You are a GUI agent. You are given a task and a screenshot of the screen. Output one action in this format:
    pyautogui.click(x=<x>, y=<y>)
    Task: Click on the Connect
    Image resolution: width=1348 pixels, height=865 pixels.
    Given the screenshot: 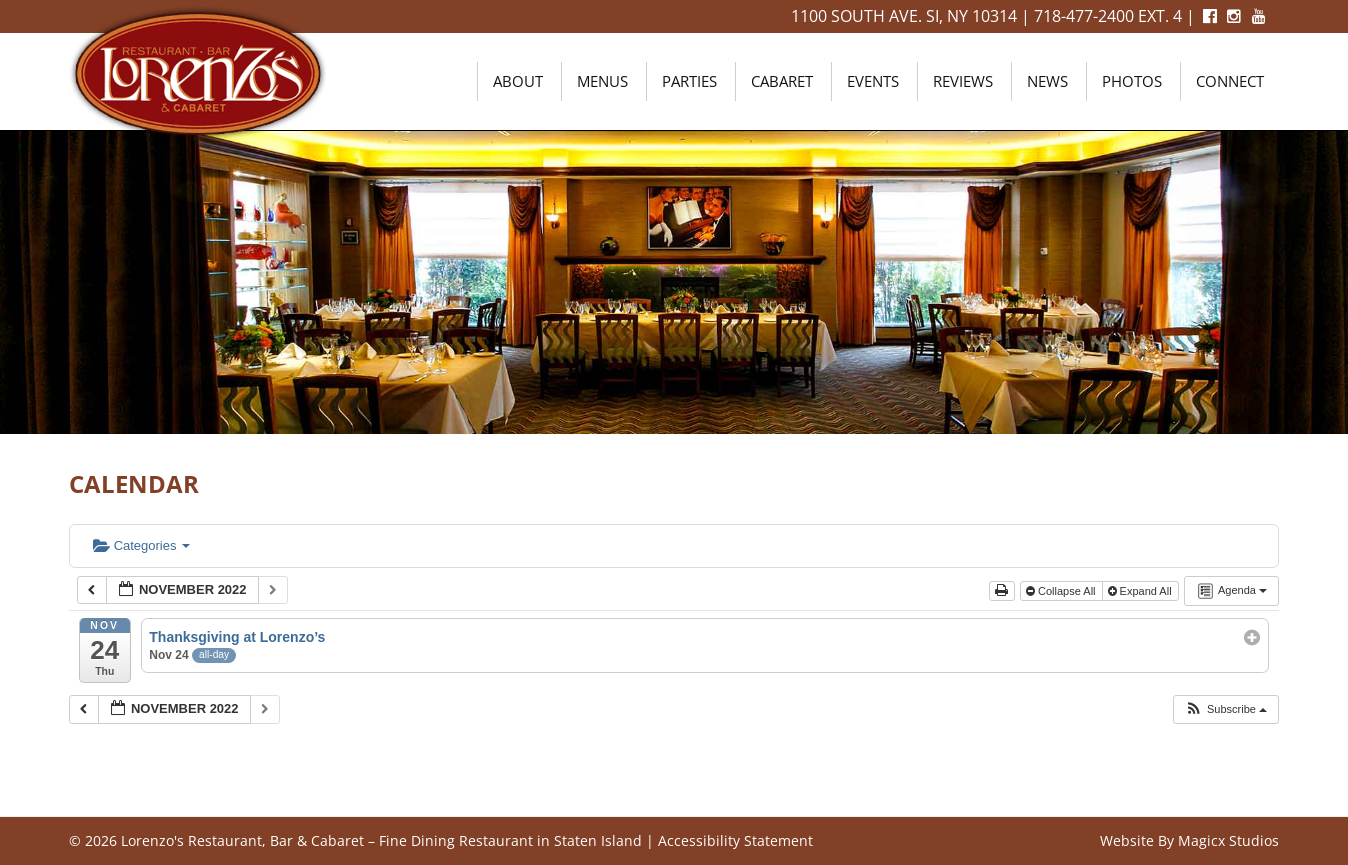 What is the action you would take?
    pyautogui.click(x=1230, y=81)
    